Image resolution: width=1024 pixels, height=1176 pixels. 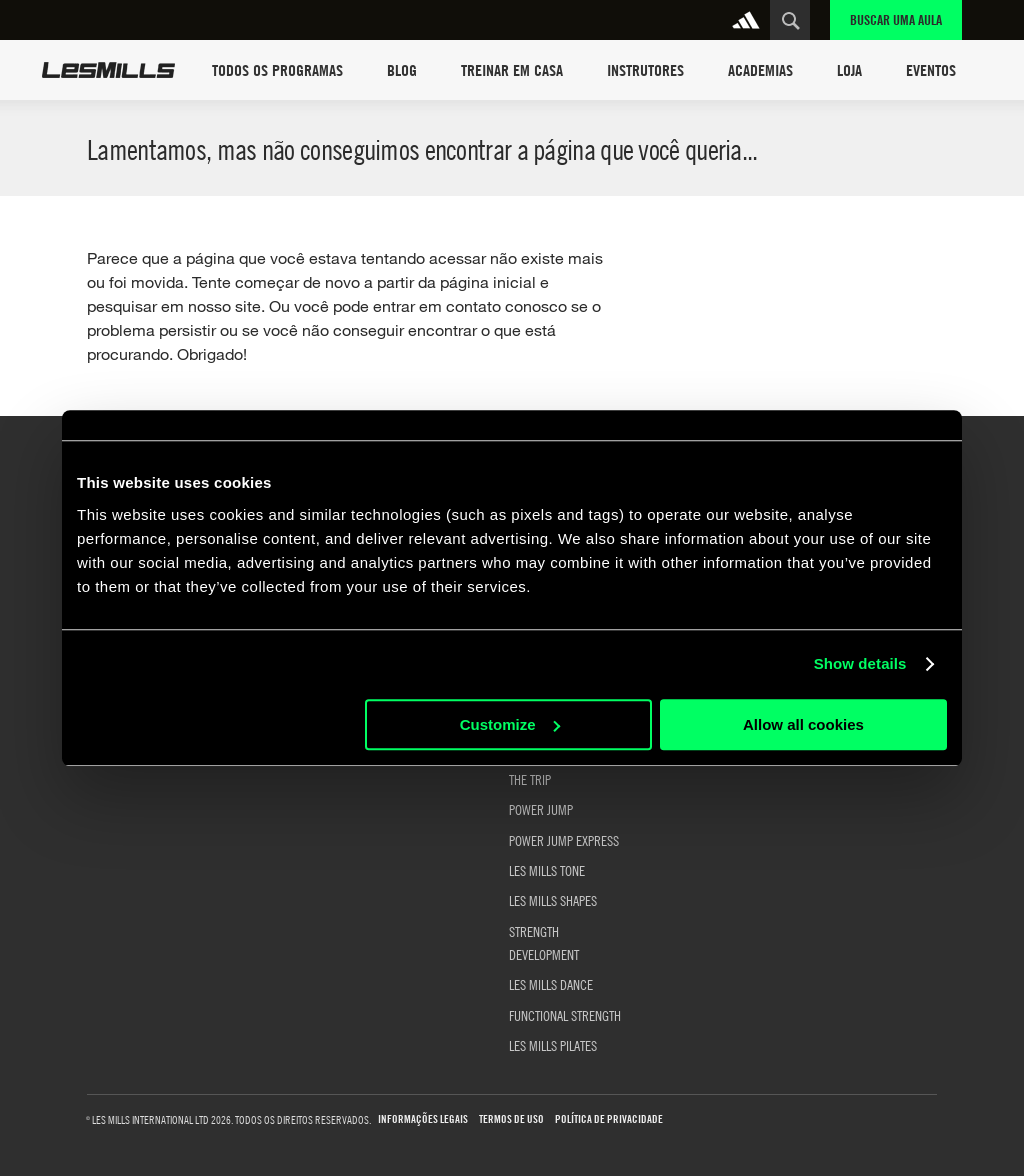 What do you see at coordinates (896, 19) in the screenshot?
I see `Buscar uma aula` at bounding box center [896, 19].